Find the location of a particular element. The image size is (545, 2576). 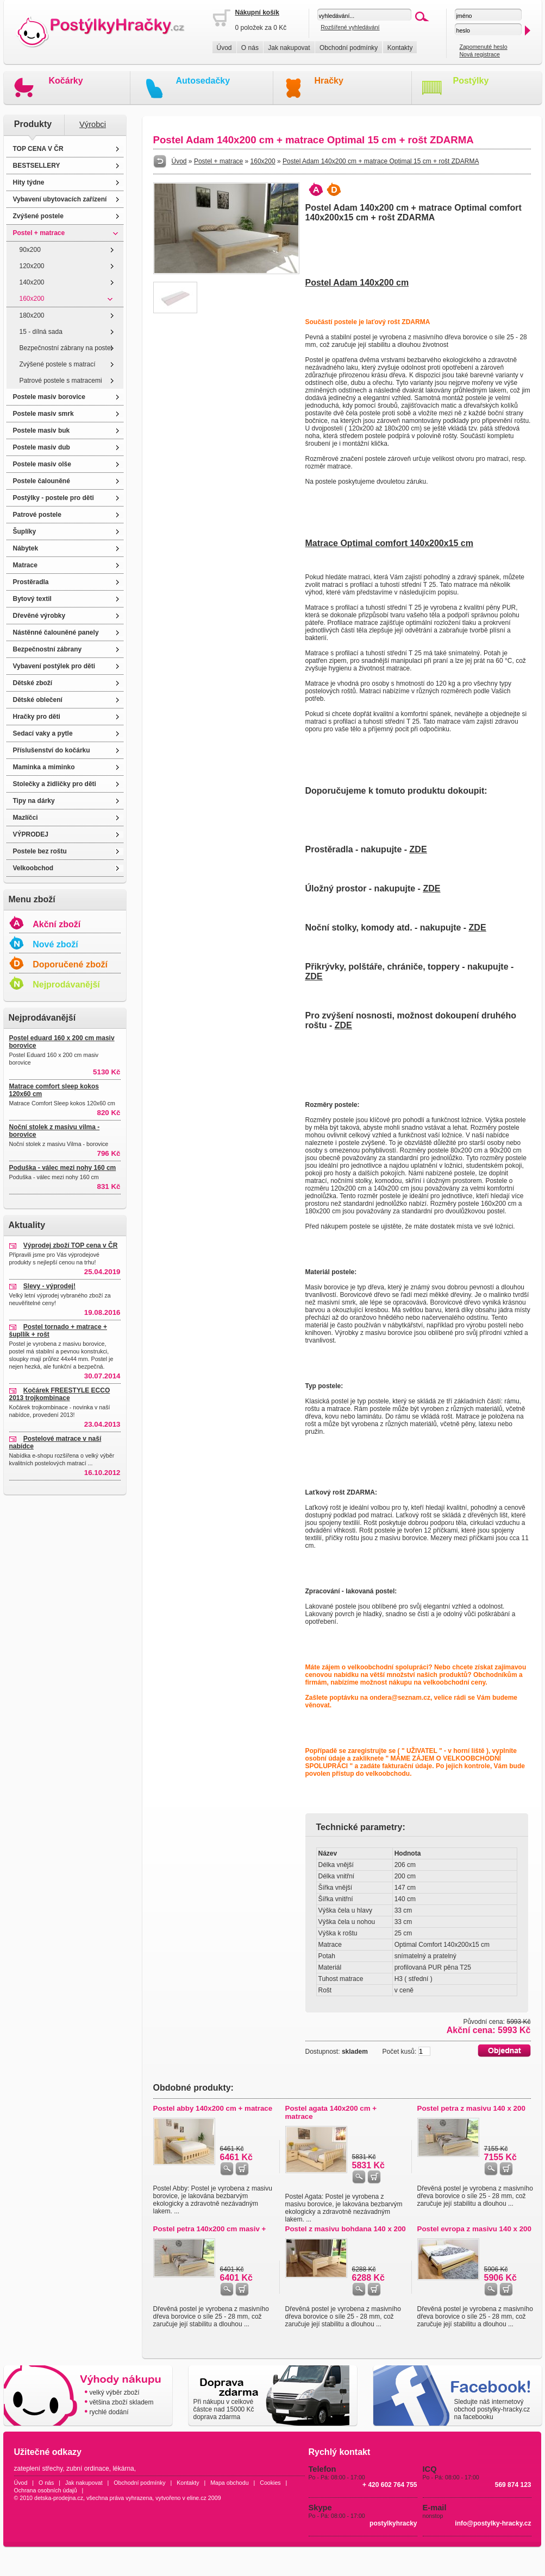

Dětské oblečení is located at coordinates (37, 700).